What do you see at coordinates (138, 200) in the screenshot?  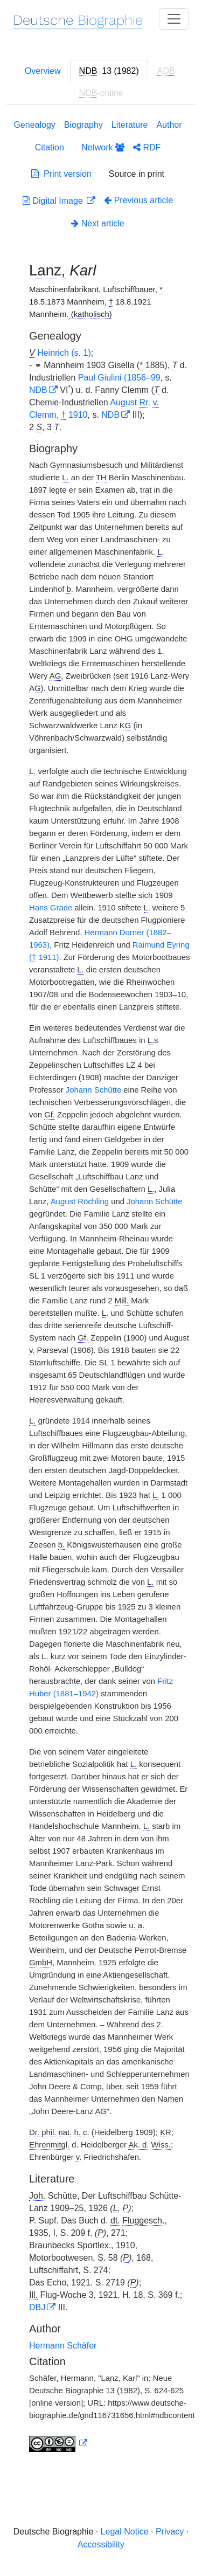 I see `Previous article` at bounding box center [138, 200].